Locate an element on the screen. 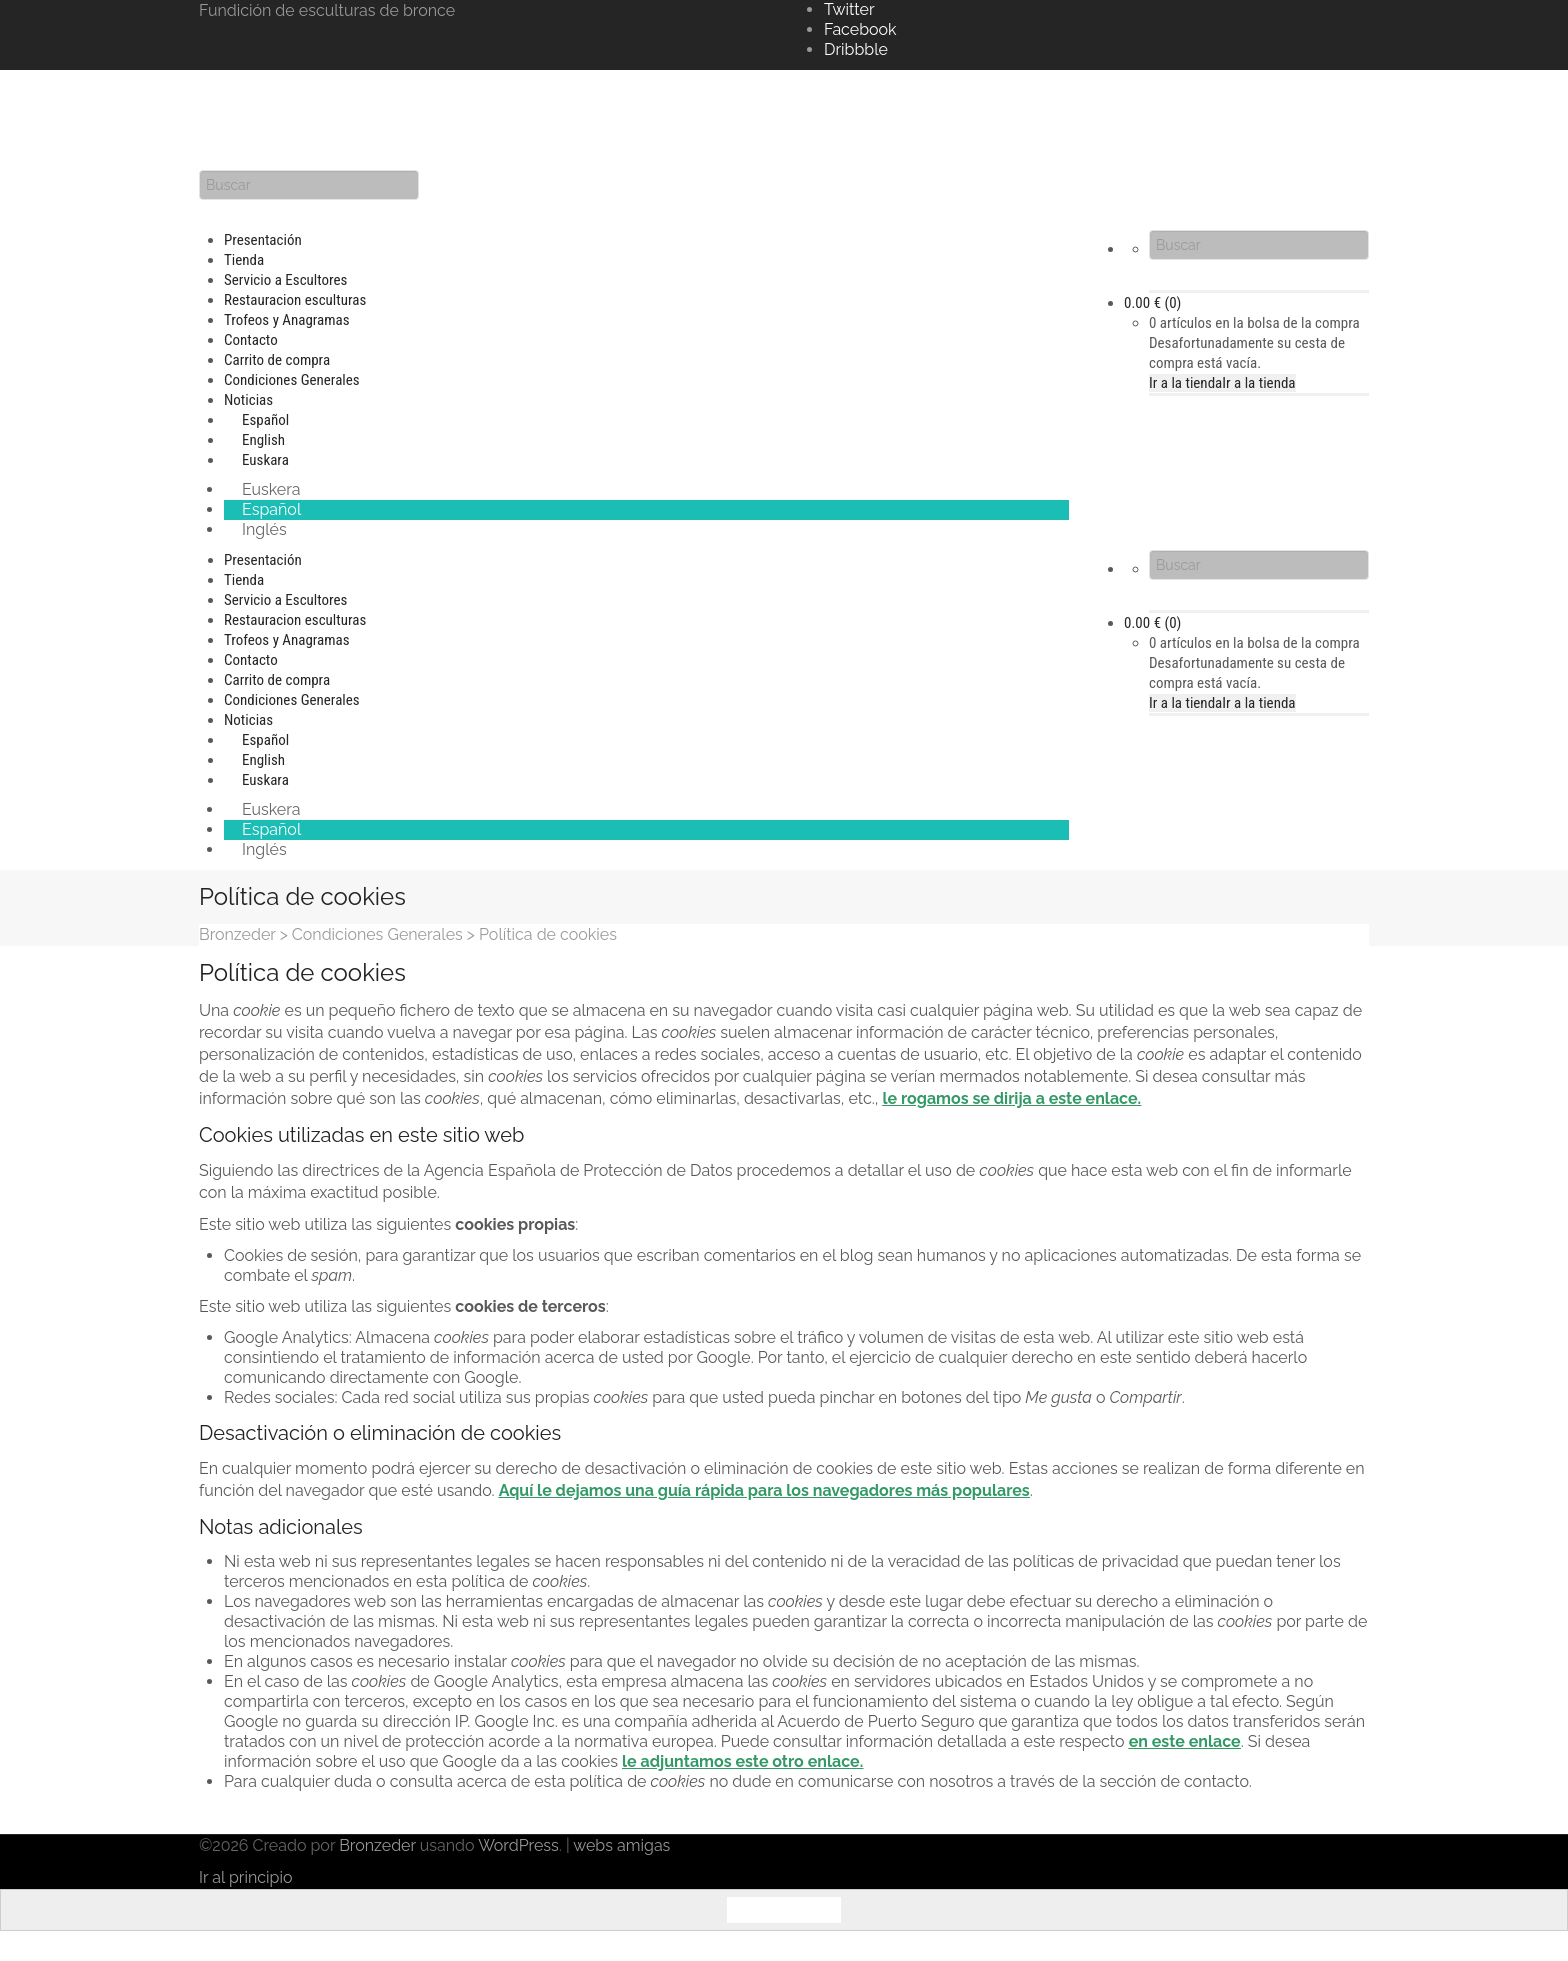  Dribbble is located at coordinates (856, 49).